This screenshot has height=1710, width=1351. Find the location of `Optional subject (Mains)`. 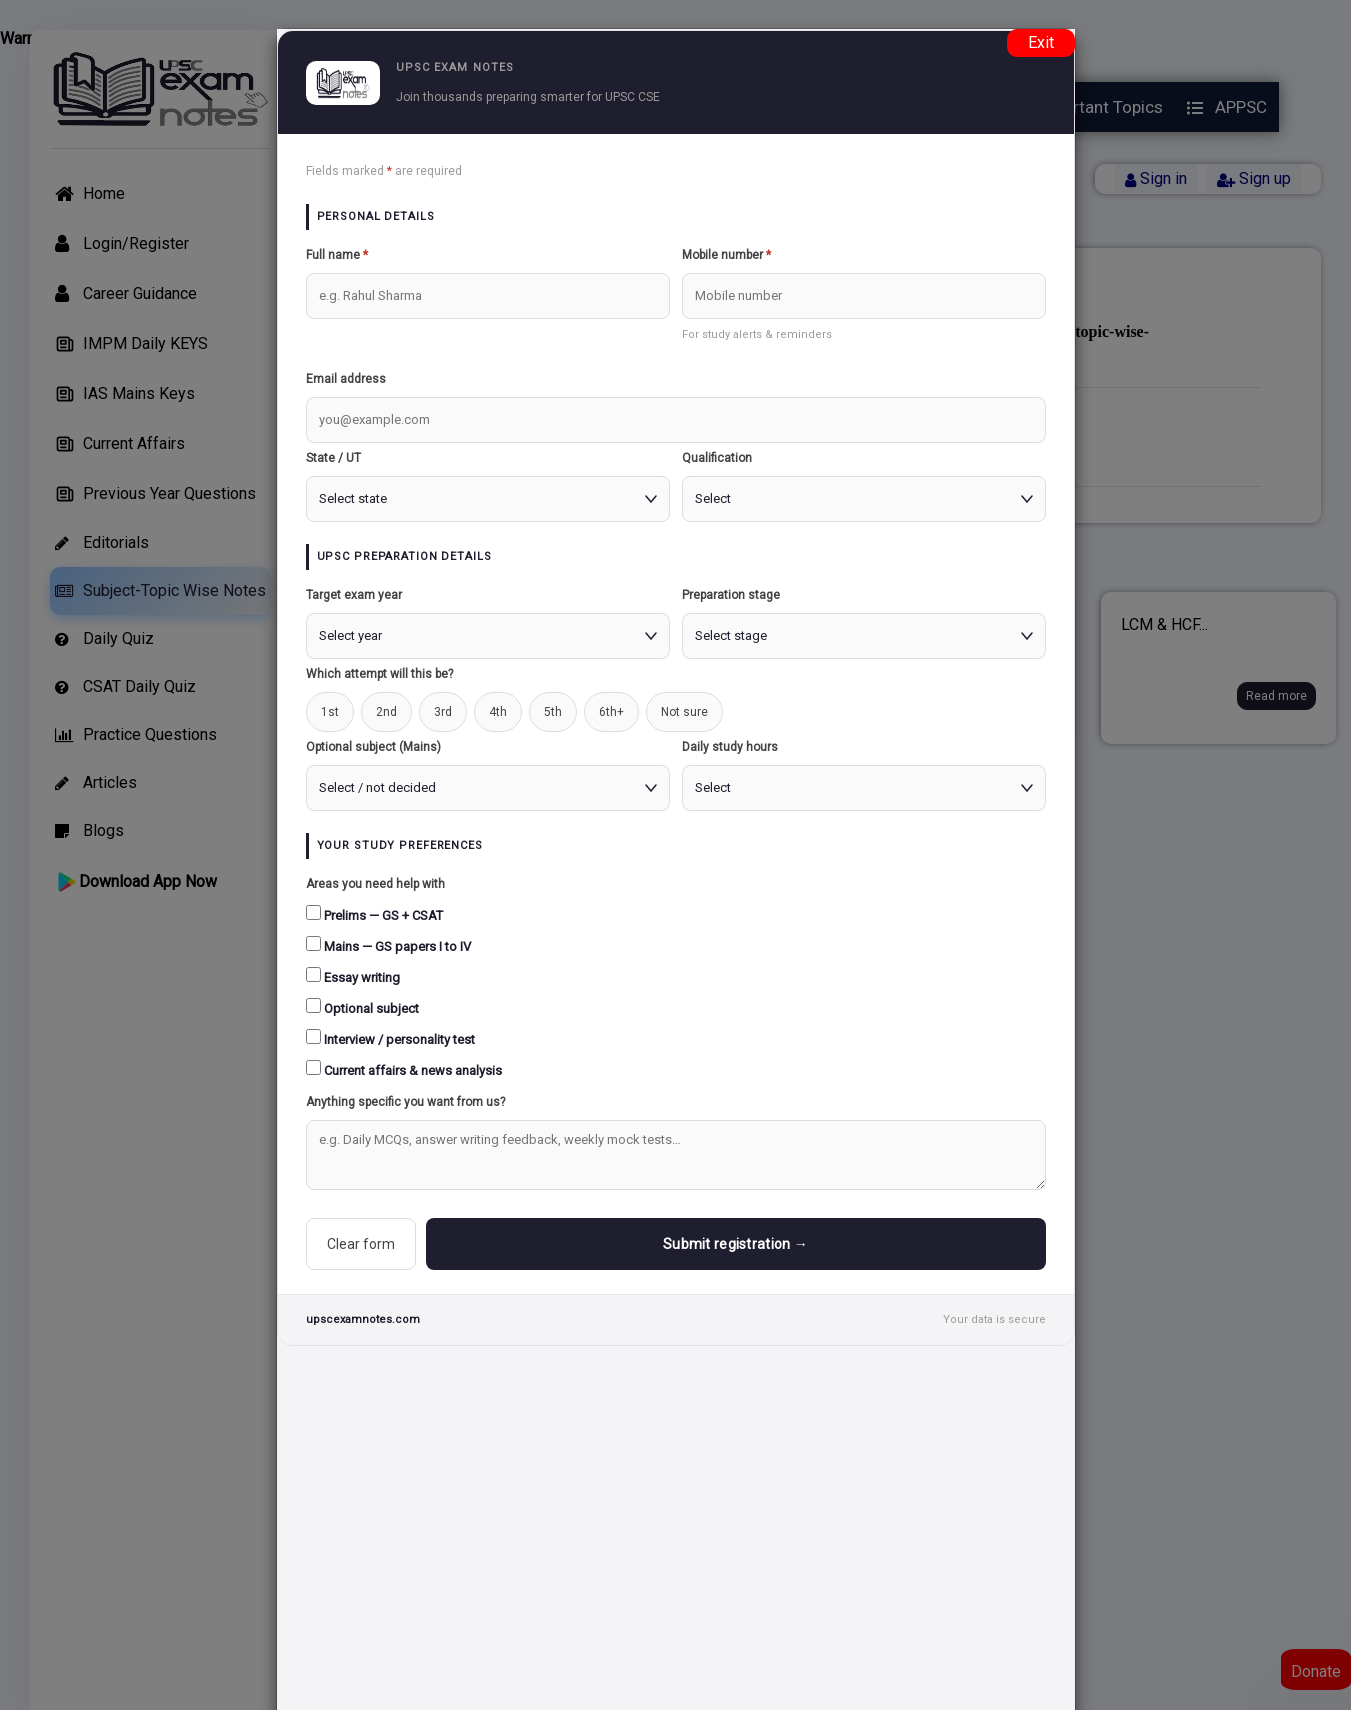

Optional subject (Mains) is located at coordinates (373, 747).